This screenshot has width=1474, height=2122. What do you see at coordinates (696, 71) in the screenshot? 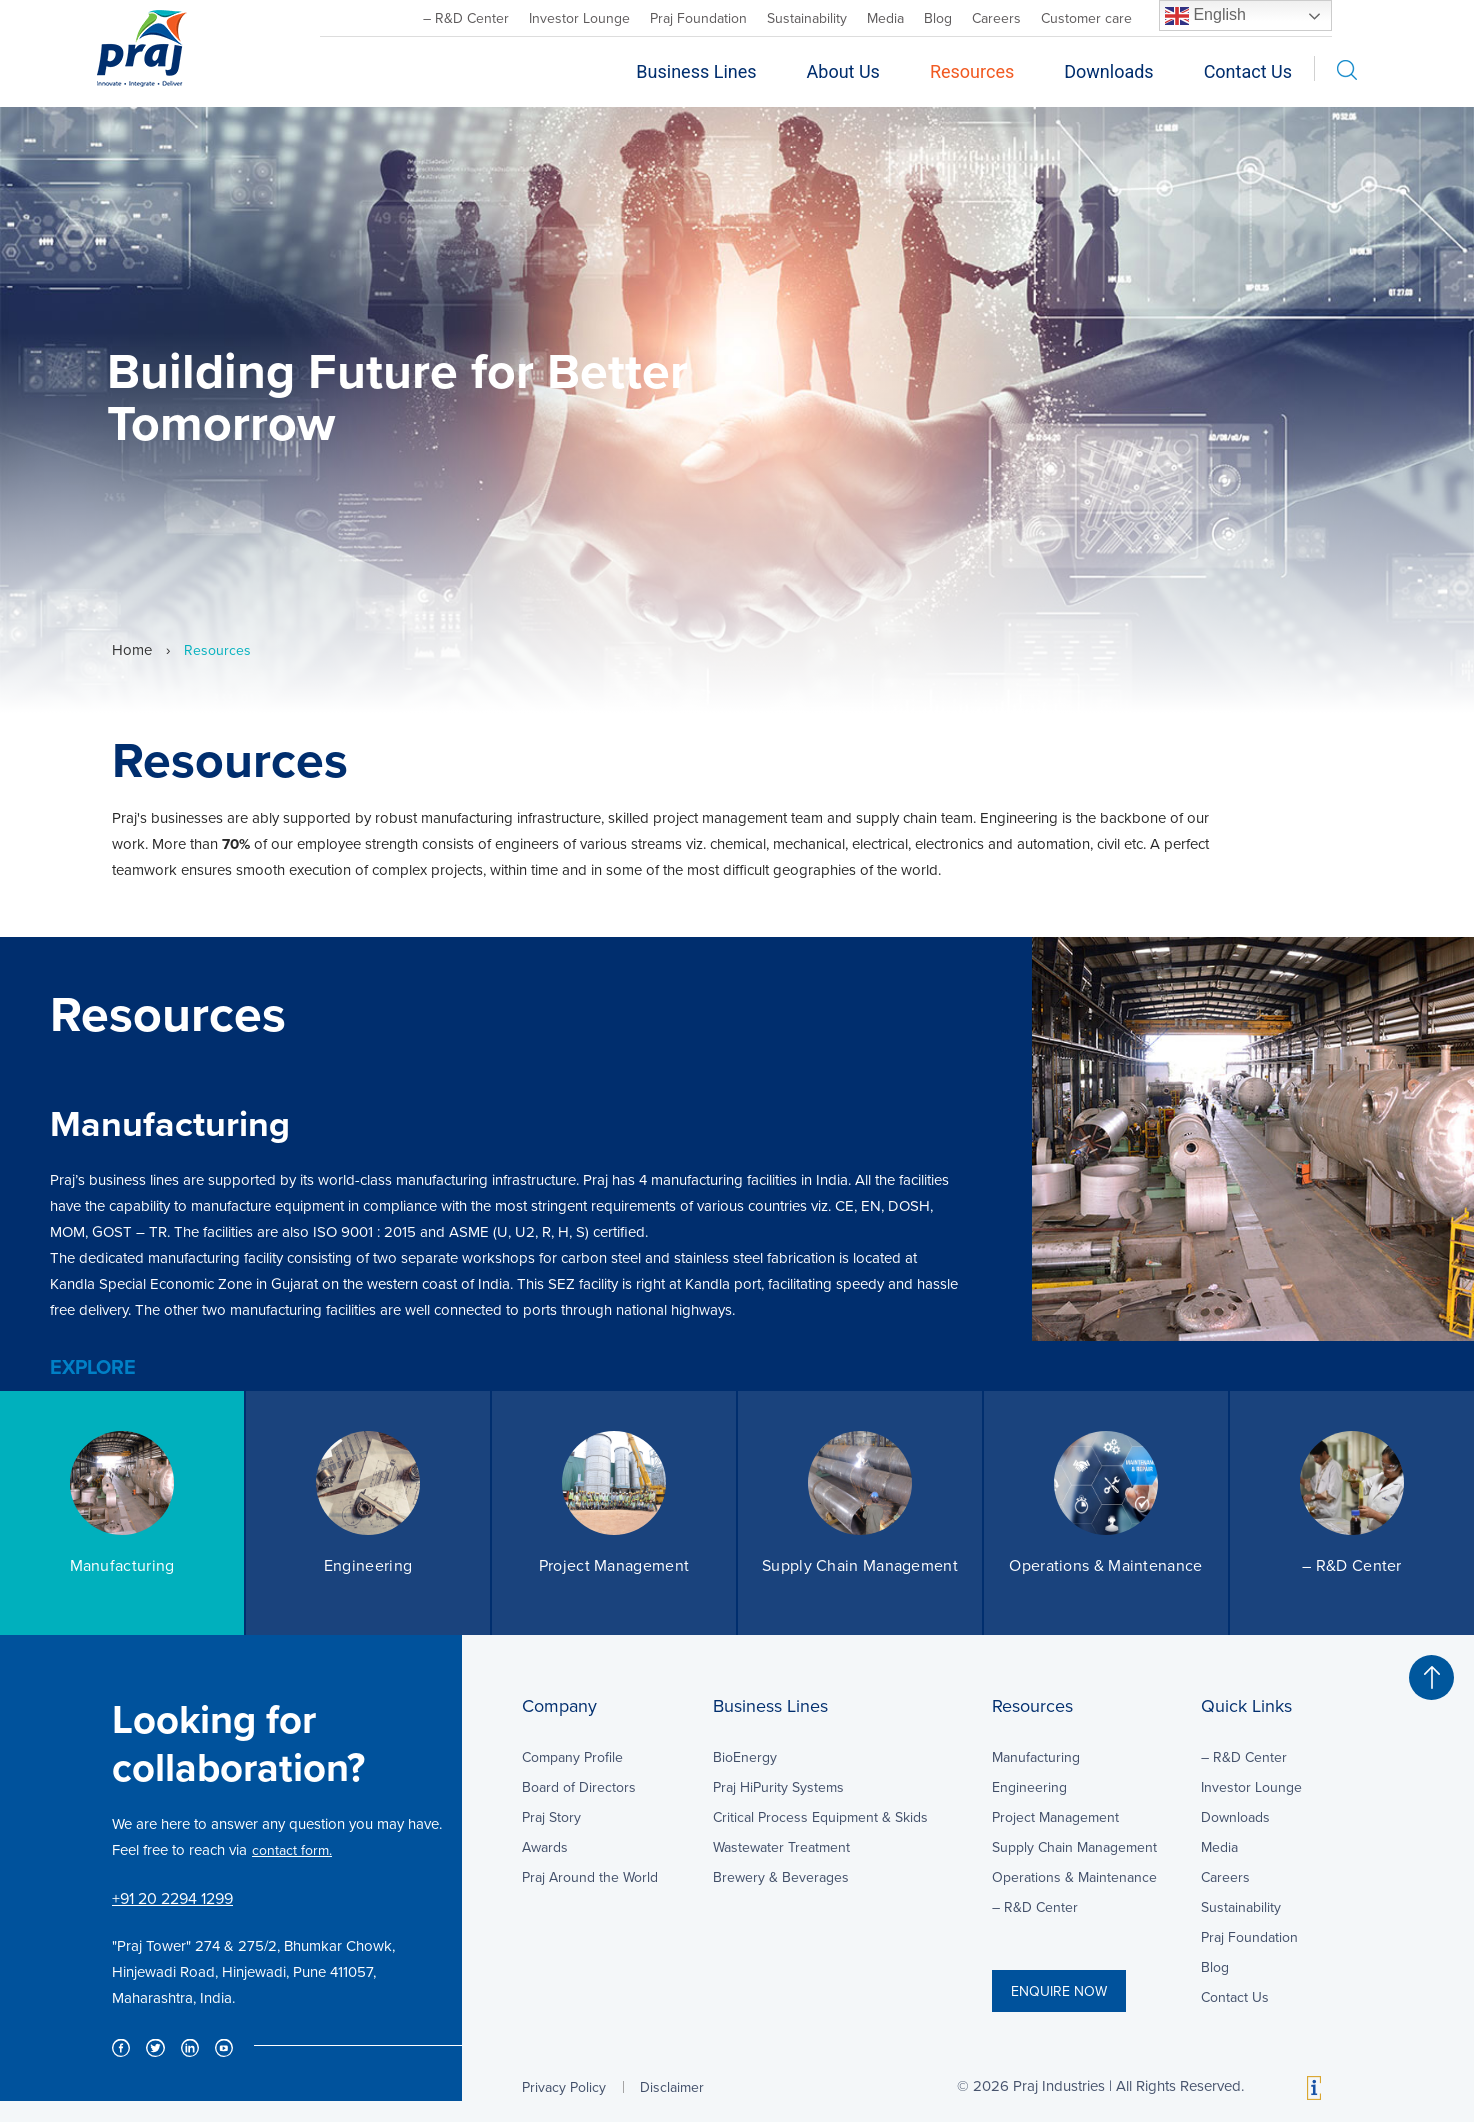
I see `Business Lines` at bounding box center [696, 71].